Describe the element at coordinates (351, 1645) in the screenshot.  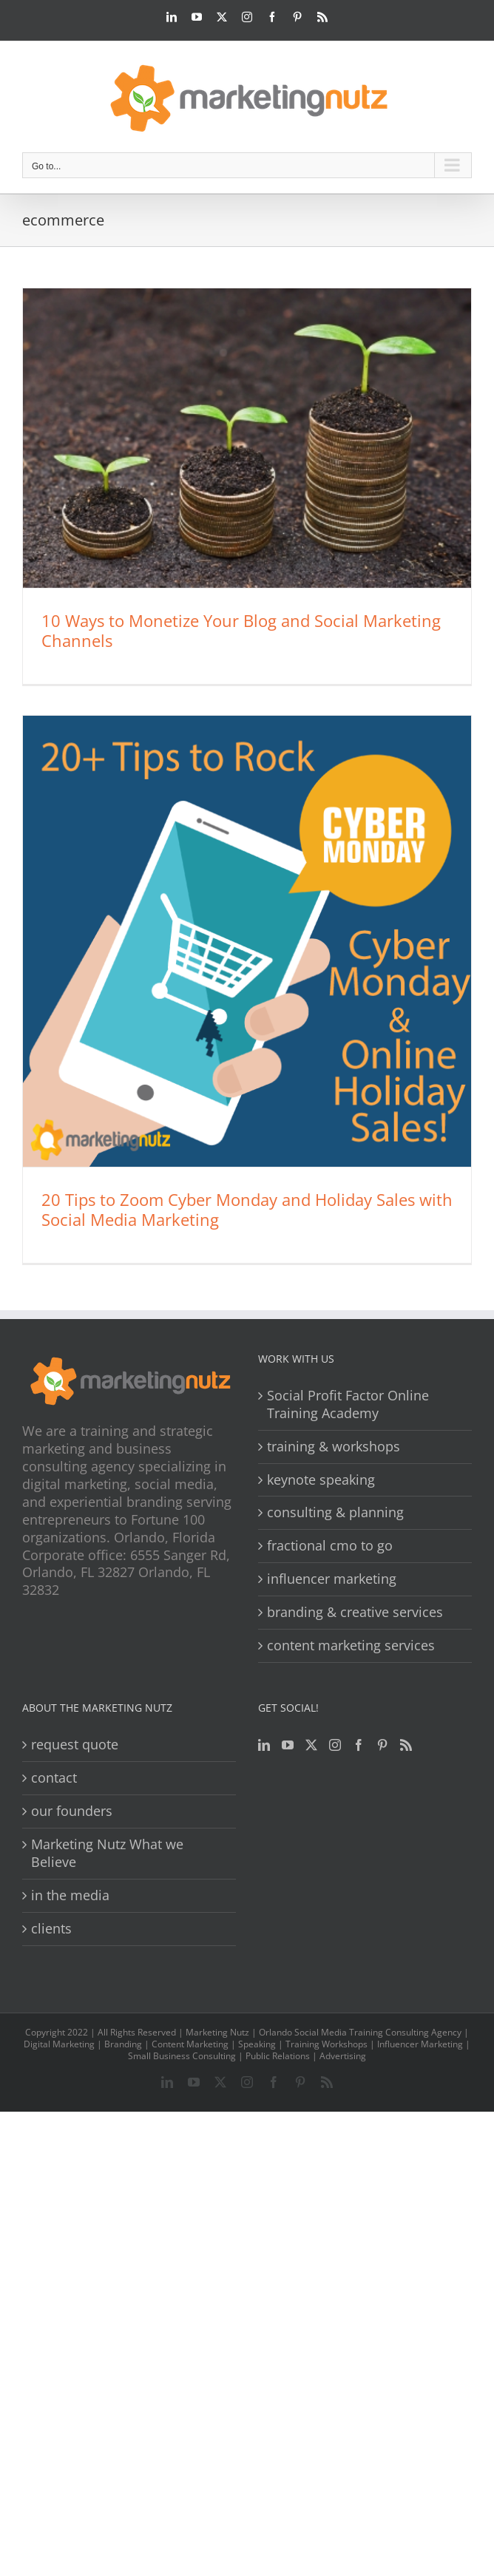
I see `content marketing services` at that location.